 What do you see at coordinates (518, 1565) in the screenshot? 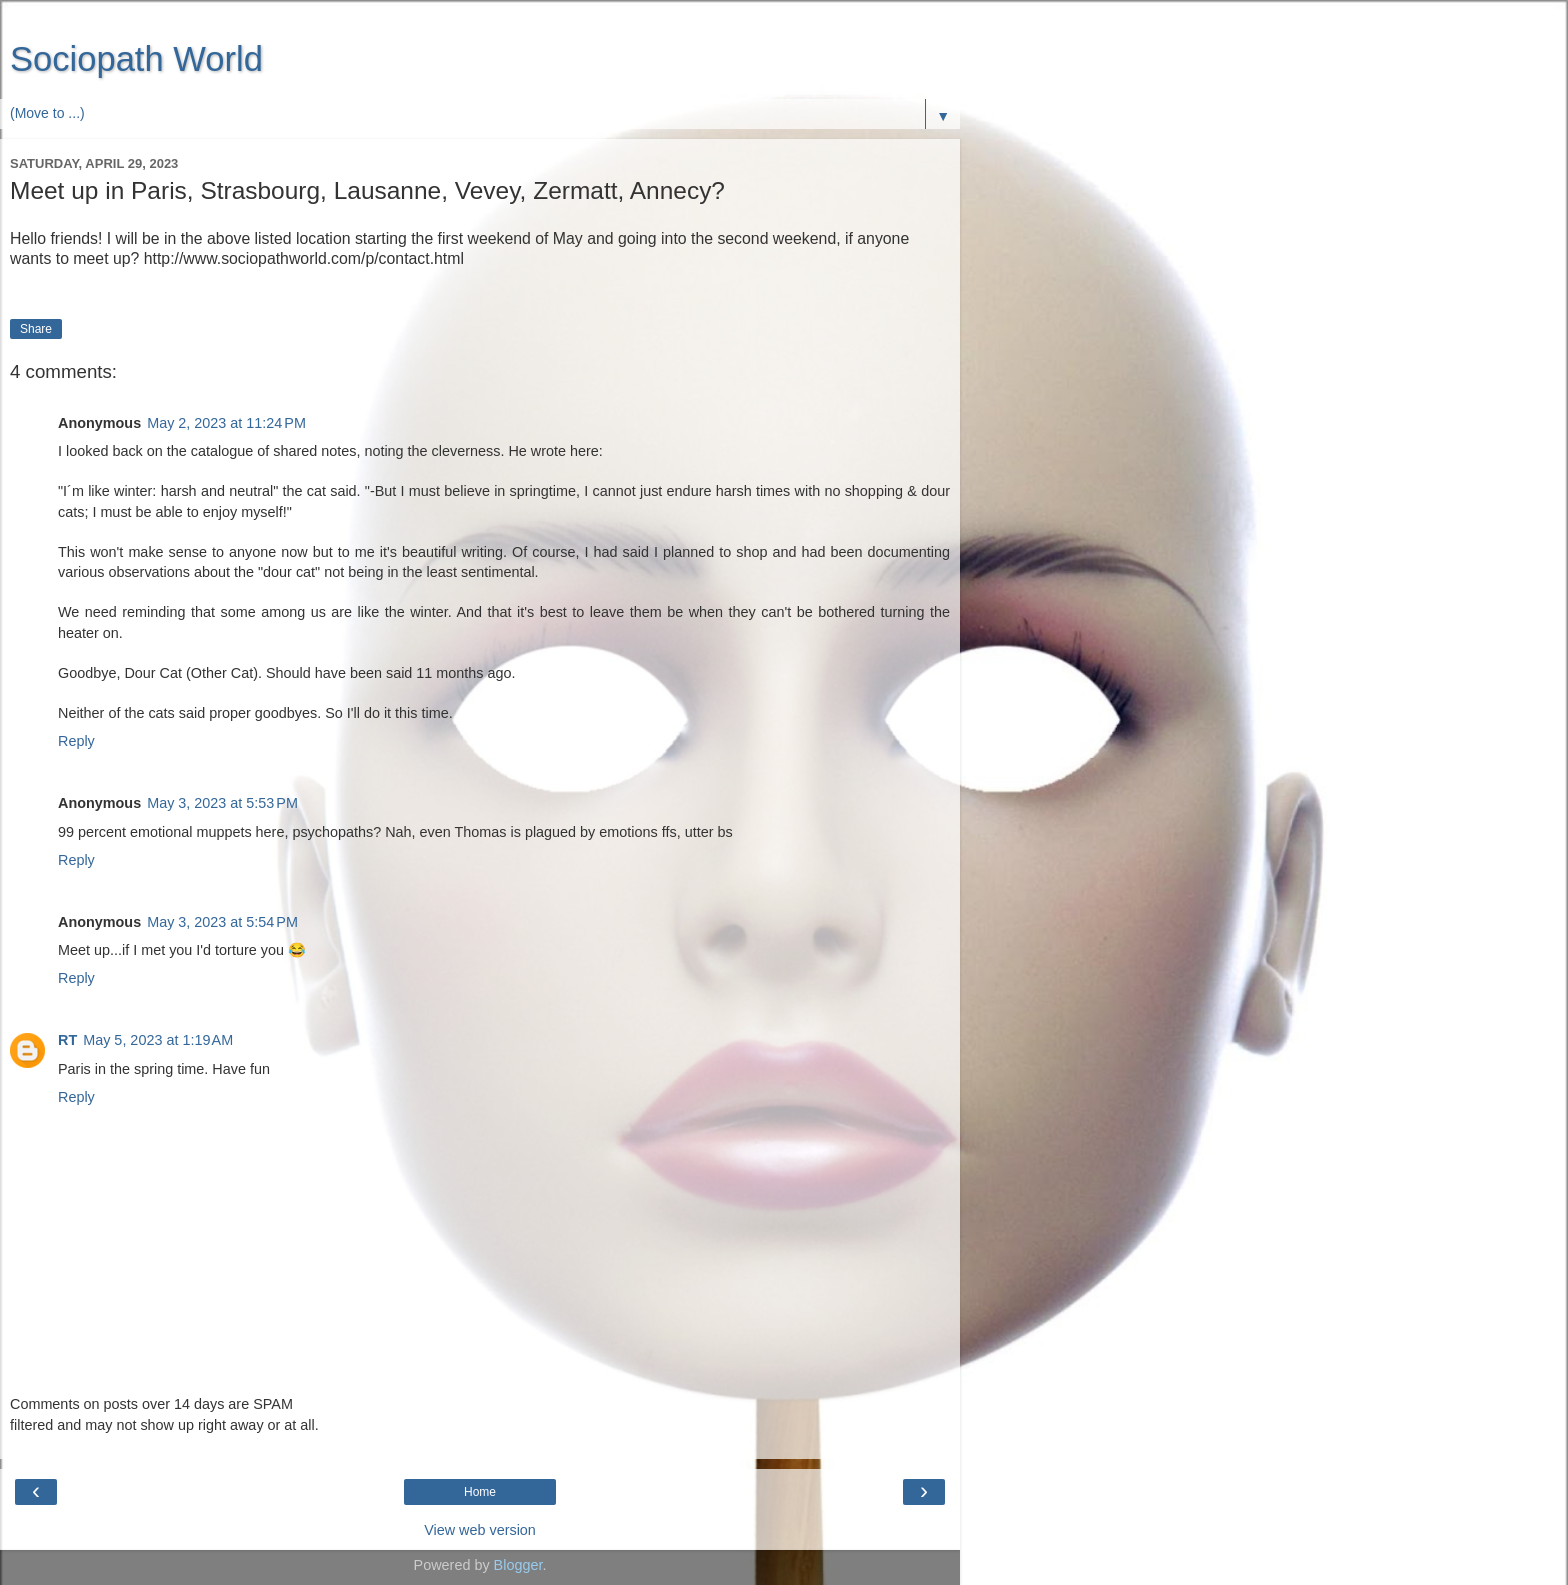
I see `Blogger` at bounding box center [518, 1565].